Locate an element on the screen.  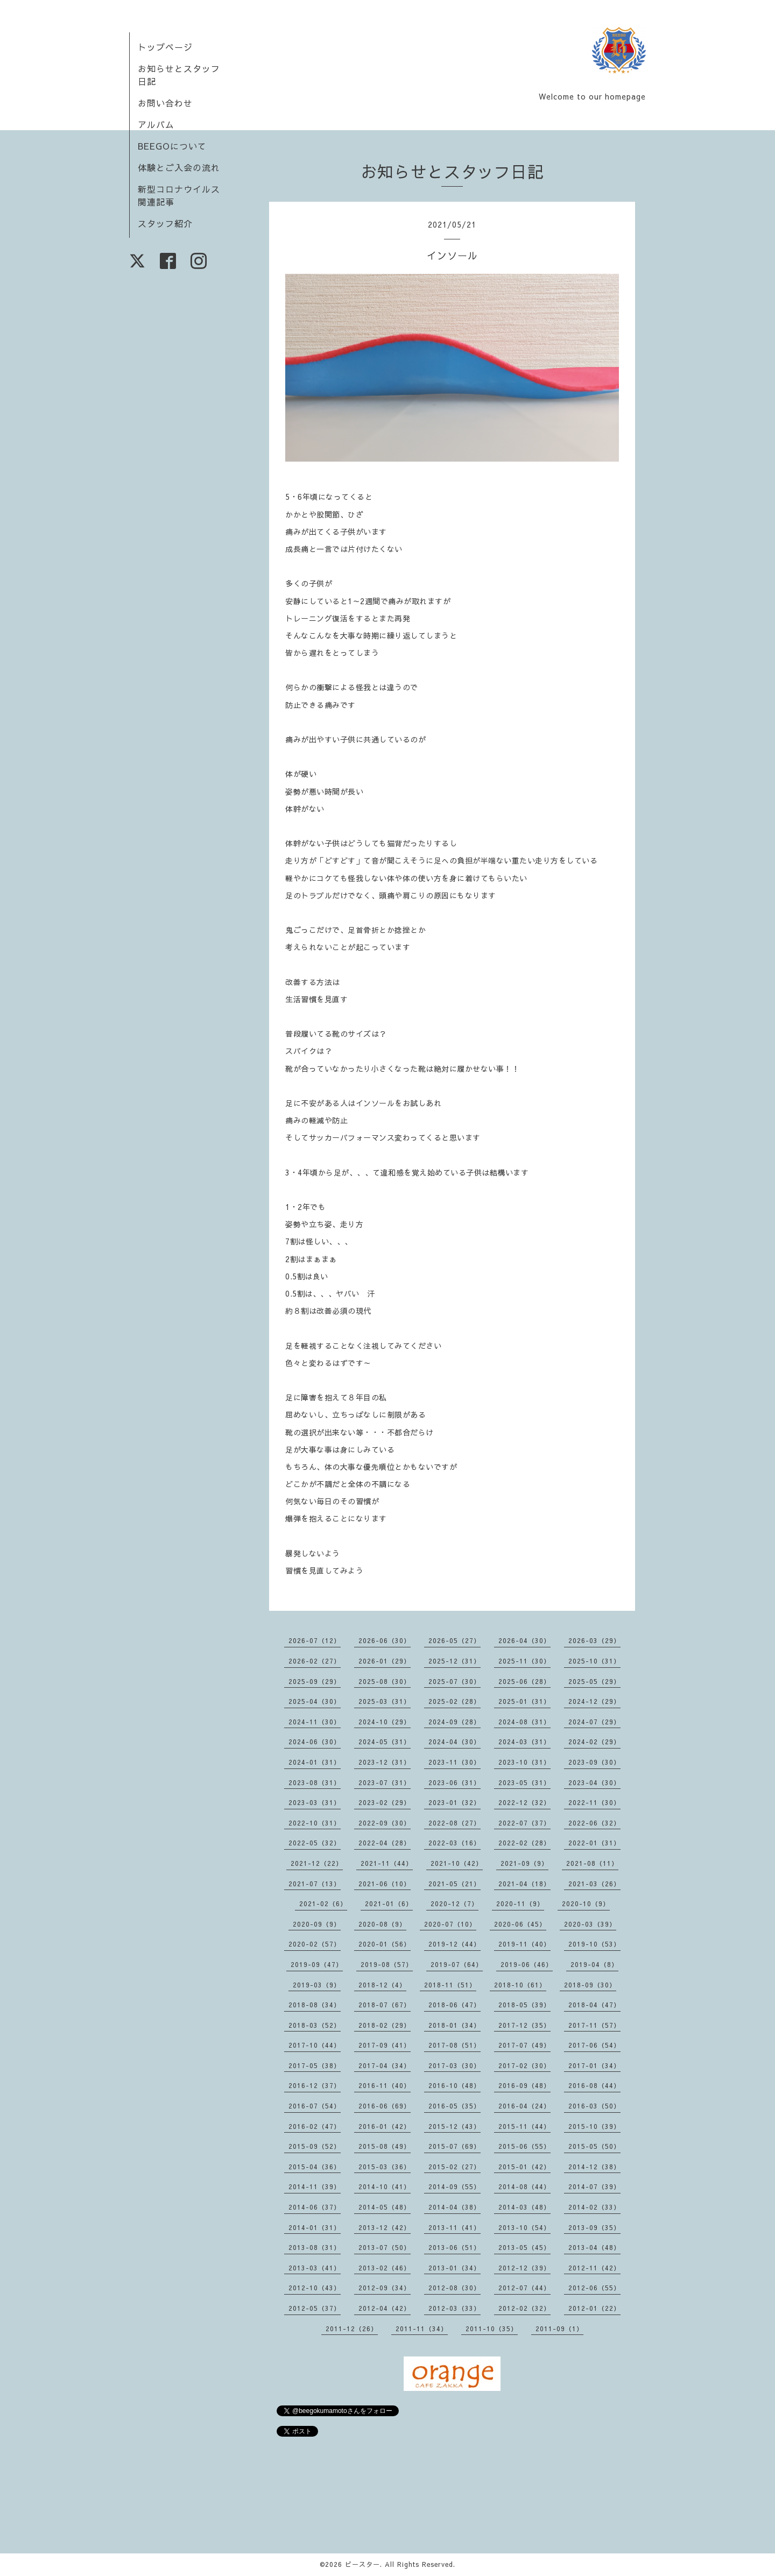
2026-04（30） is located at coordinates (524, 1640).